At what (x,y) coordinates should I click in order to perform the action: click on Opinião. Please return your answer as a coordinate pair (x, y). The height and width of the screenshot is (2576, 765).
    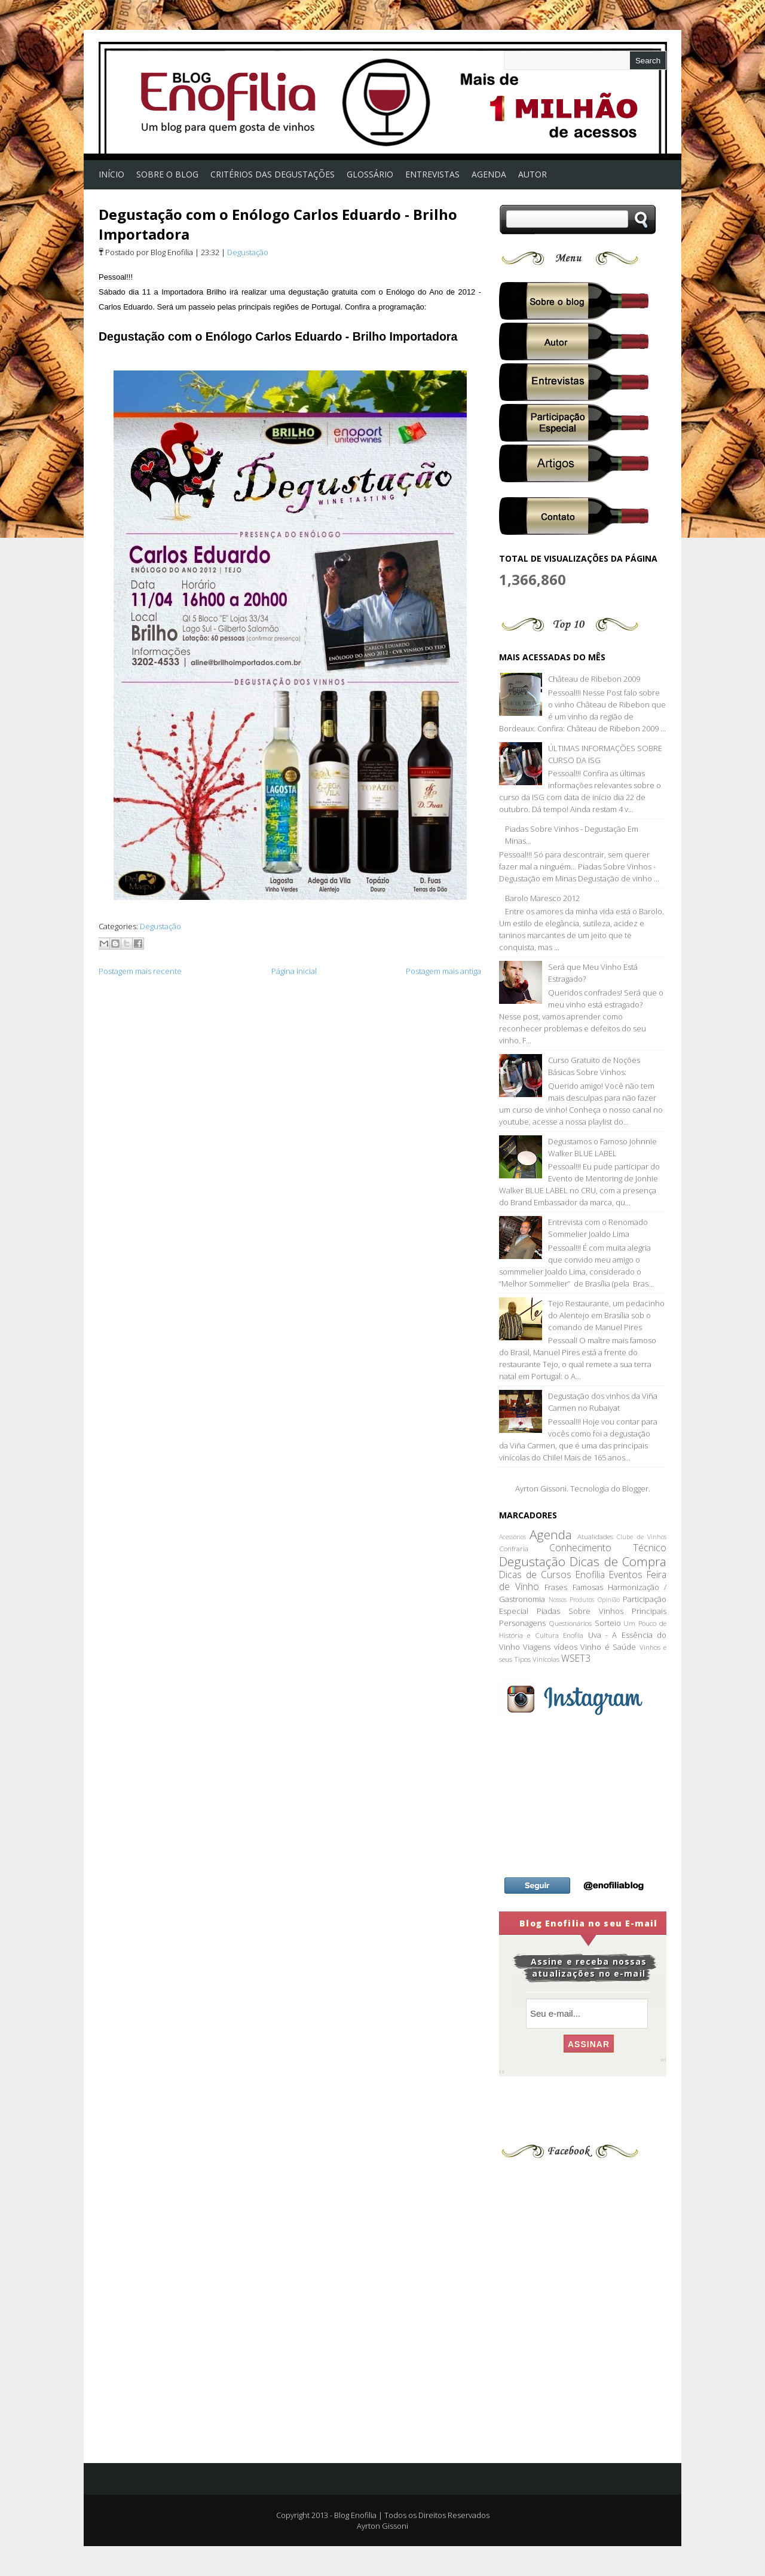
    Looking at the image, I should click on (609, 1599).